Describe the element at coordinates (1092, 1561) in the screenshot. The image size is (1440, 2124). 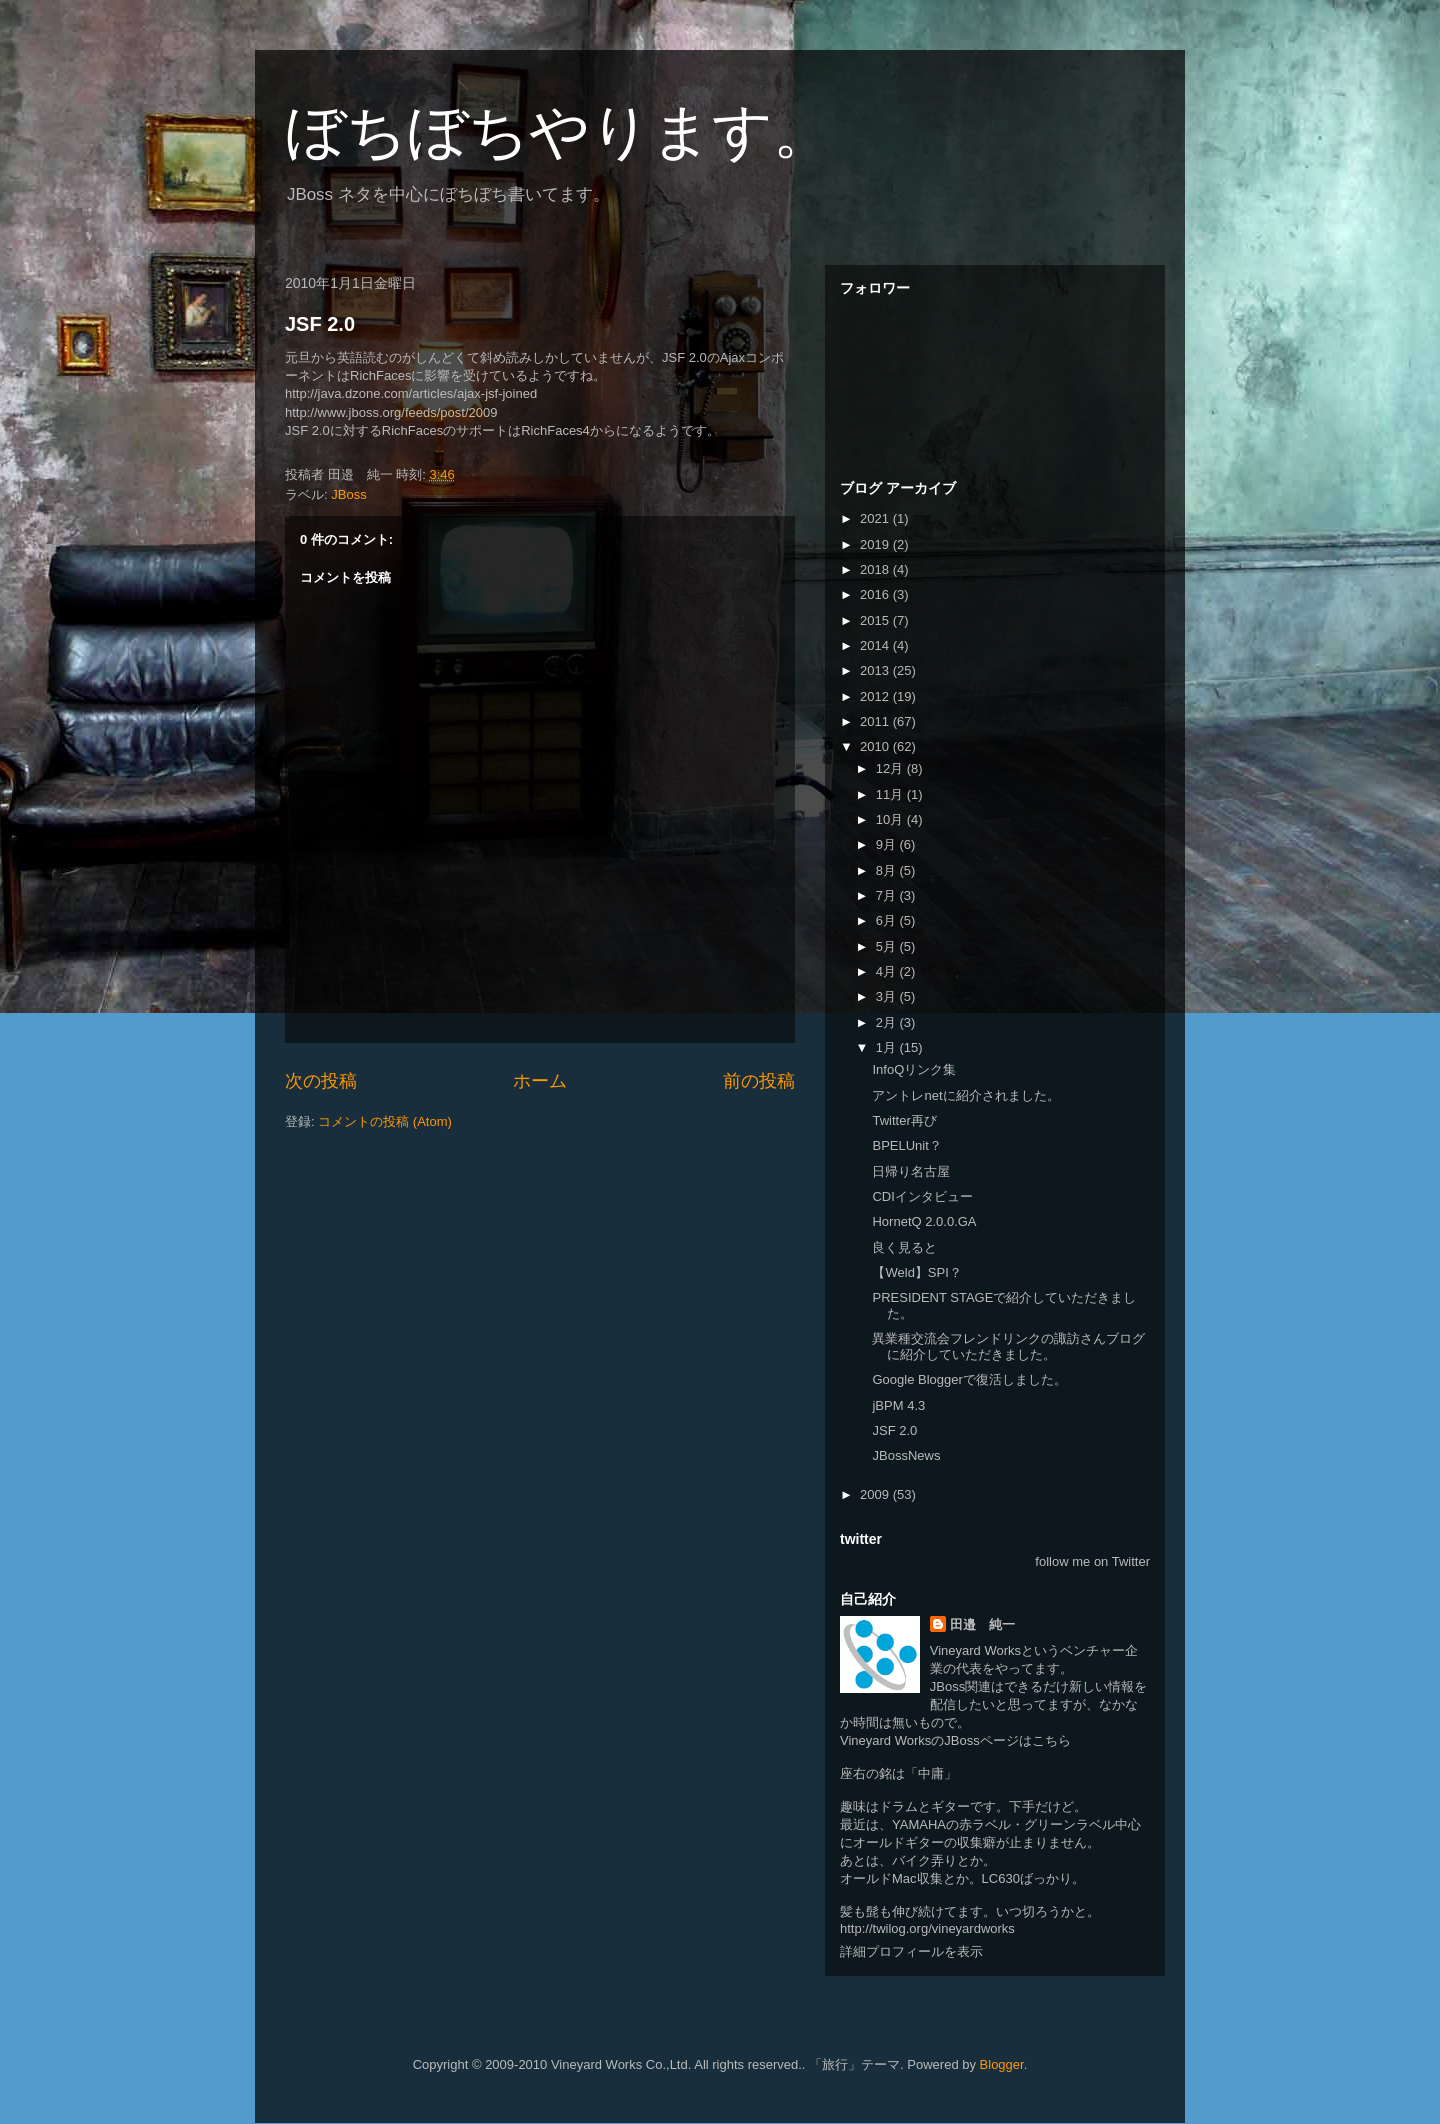
I see `follow me on Twitter` at that location.